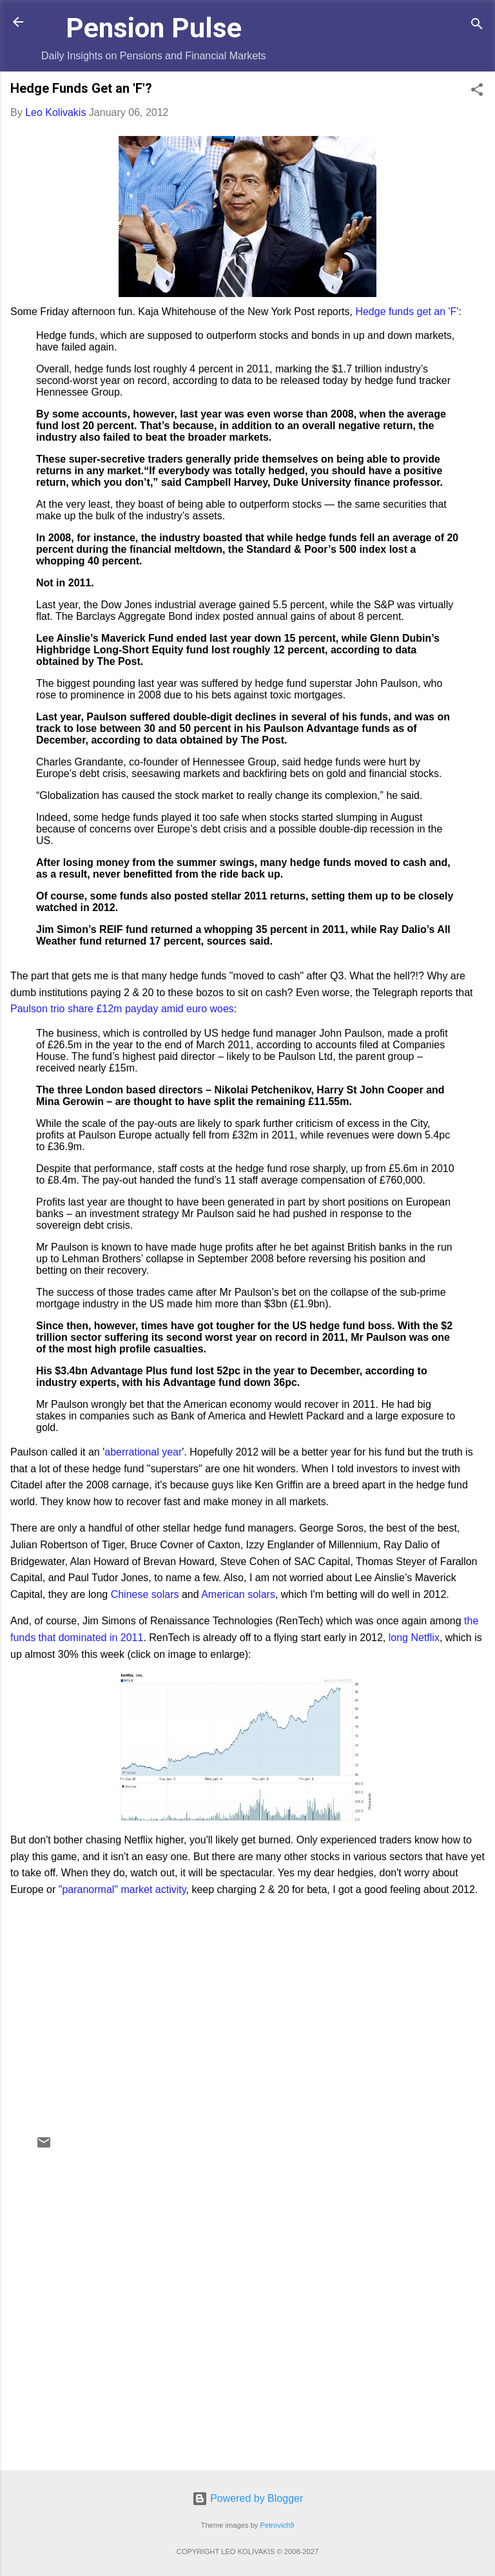 Image resolution: width=495 pixels, height=2576 pixels. Describe the element at coordinates (154, 28) in the screenshot. I see `Pension Pulse` at that location.